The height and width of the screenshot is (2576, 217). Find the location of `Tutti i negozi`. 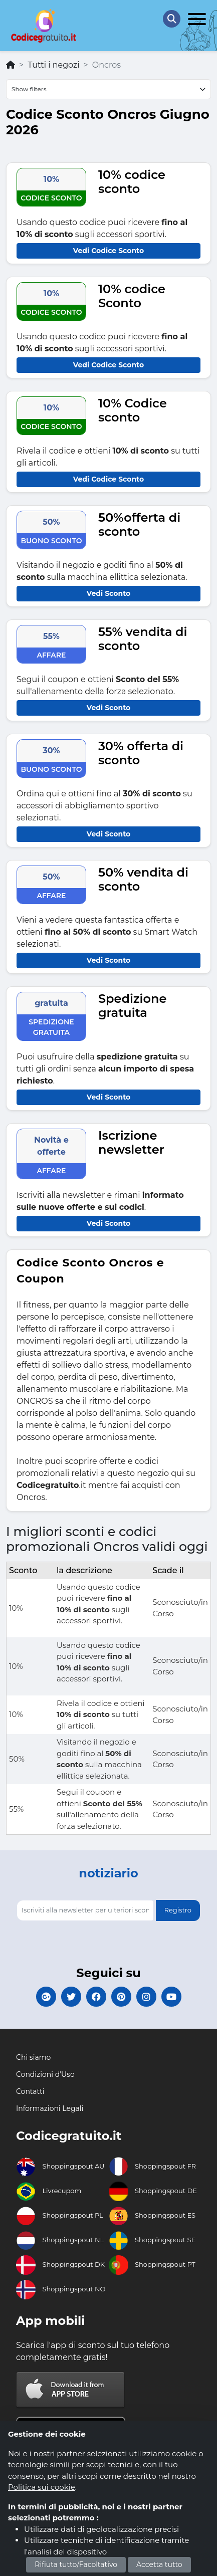

Tutti i negozi is located at coordinates (53, 65).